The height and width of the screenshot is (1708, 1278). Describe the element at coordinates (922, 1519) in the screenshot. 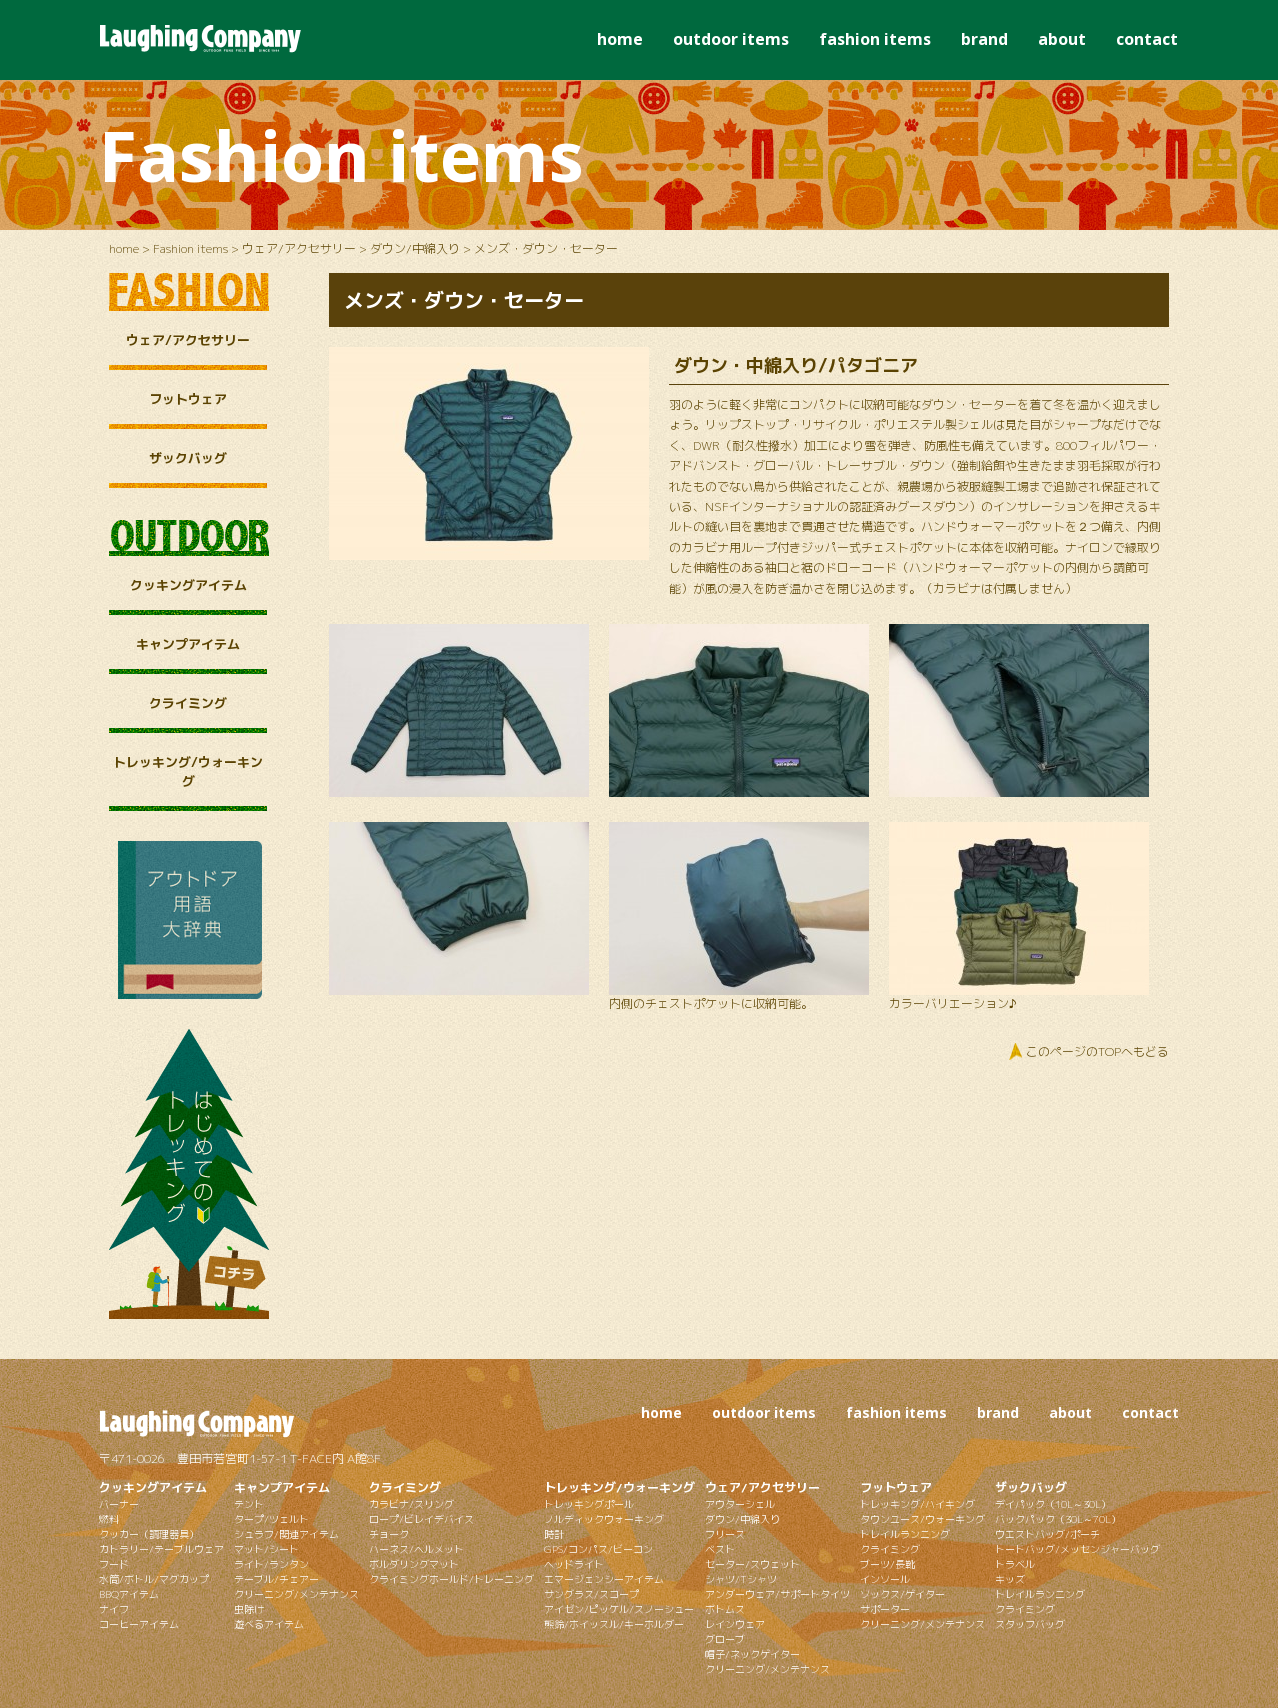

I see `タウンユース/ウォーキング` at that location.